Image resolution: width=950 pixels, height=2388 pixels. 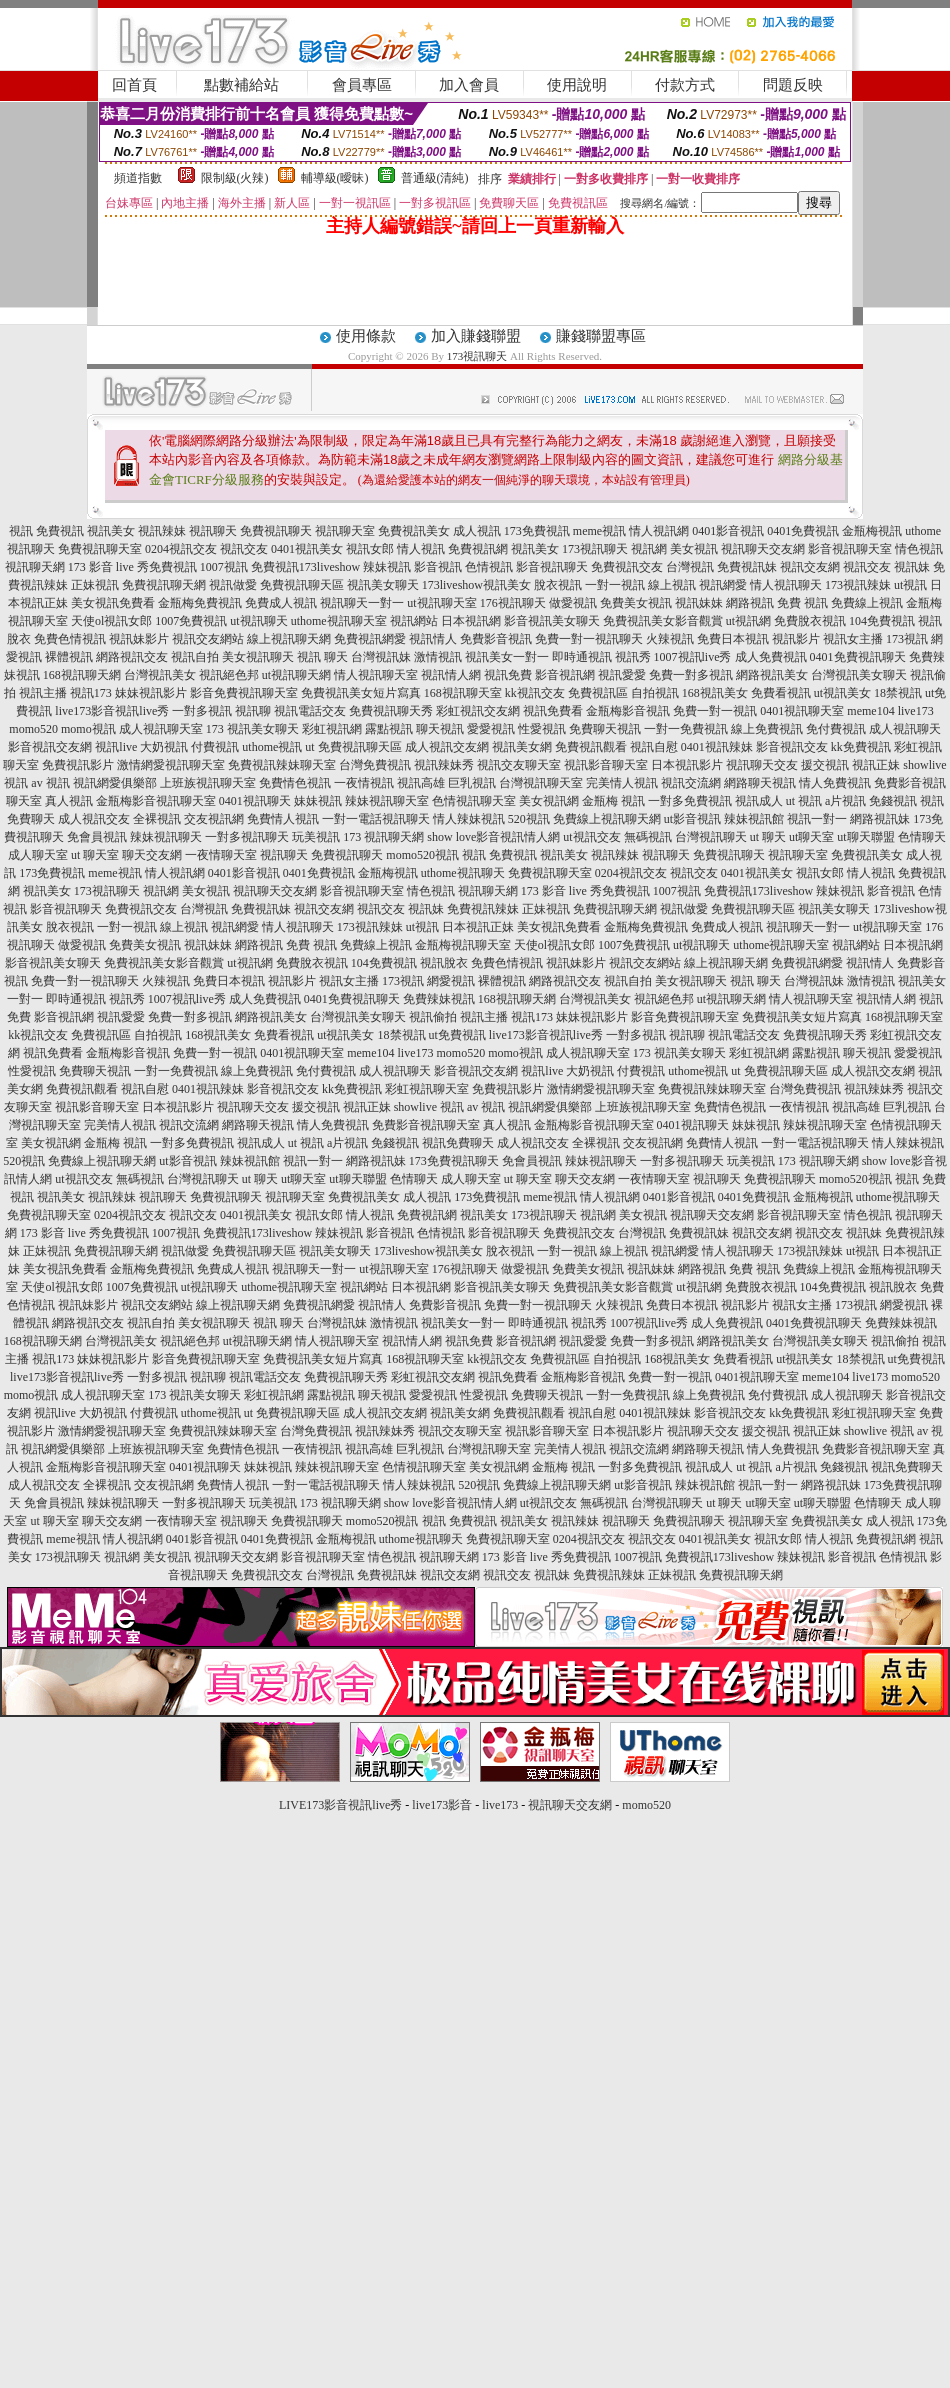 What do you see at coordinates (553, 711) in the screenshot?
I see `視訊免費看` at bounding box center [553, 711].